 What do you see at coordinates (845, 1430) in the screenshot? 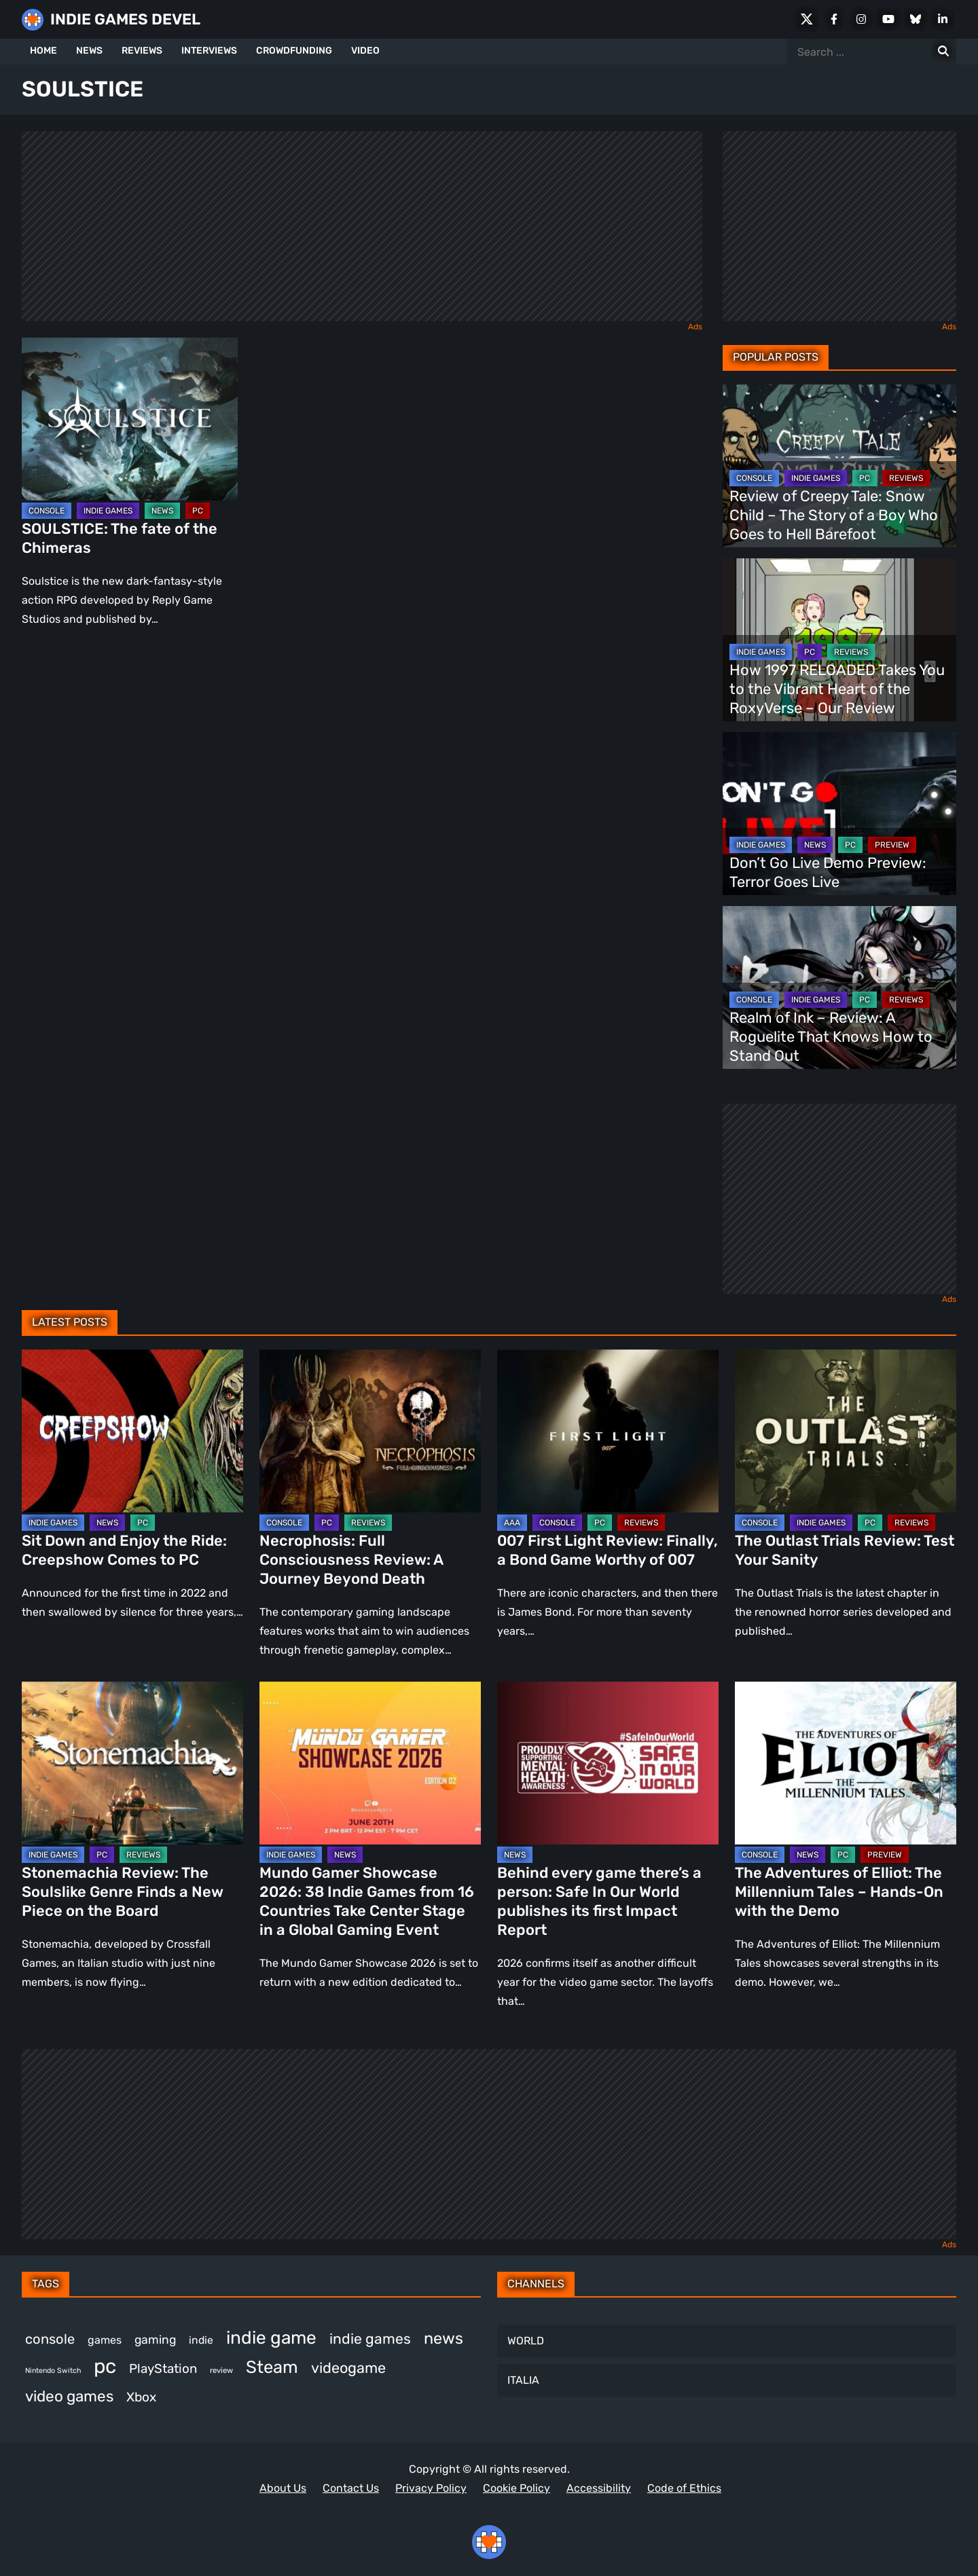
I see `[The Outlast Trials Review: Test Your Sanity]` at bounding box center [845, 1430].